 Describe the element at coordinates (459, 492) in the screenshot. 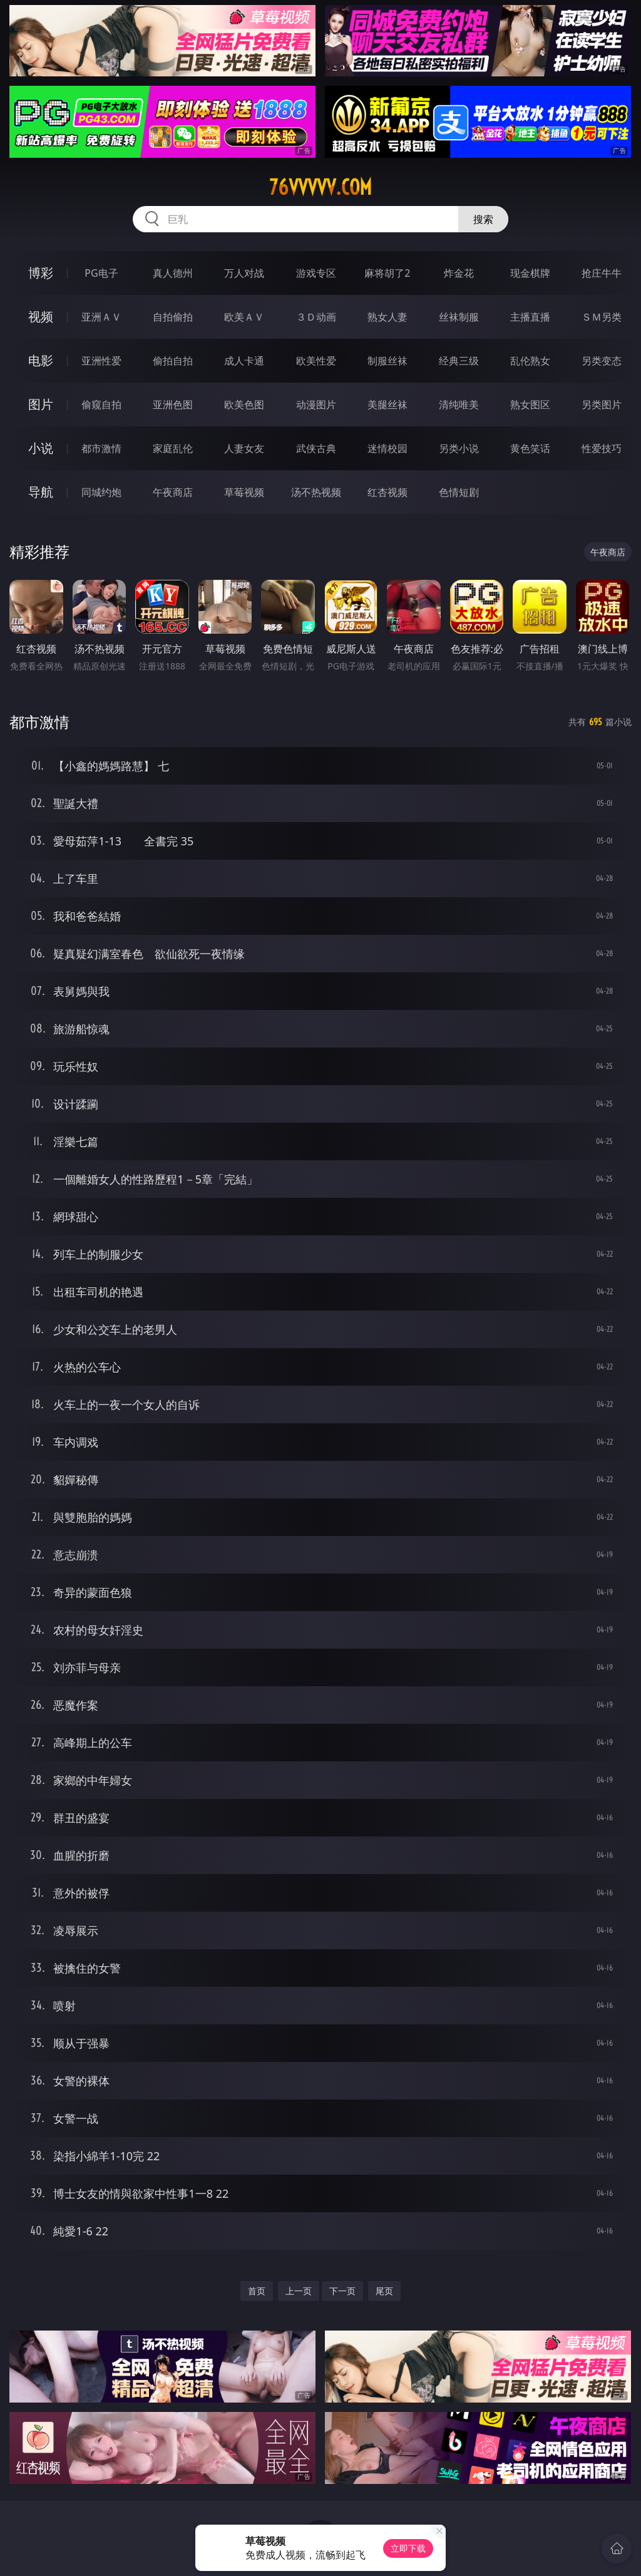

I see `色情短剧` at that location.